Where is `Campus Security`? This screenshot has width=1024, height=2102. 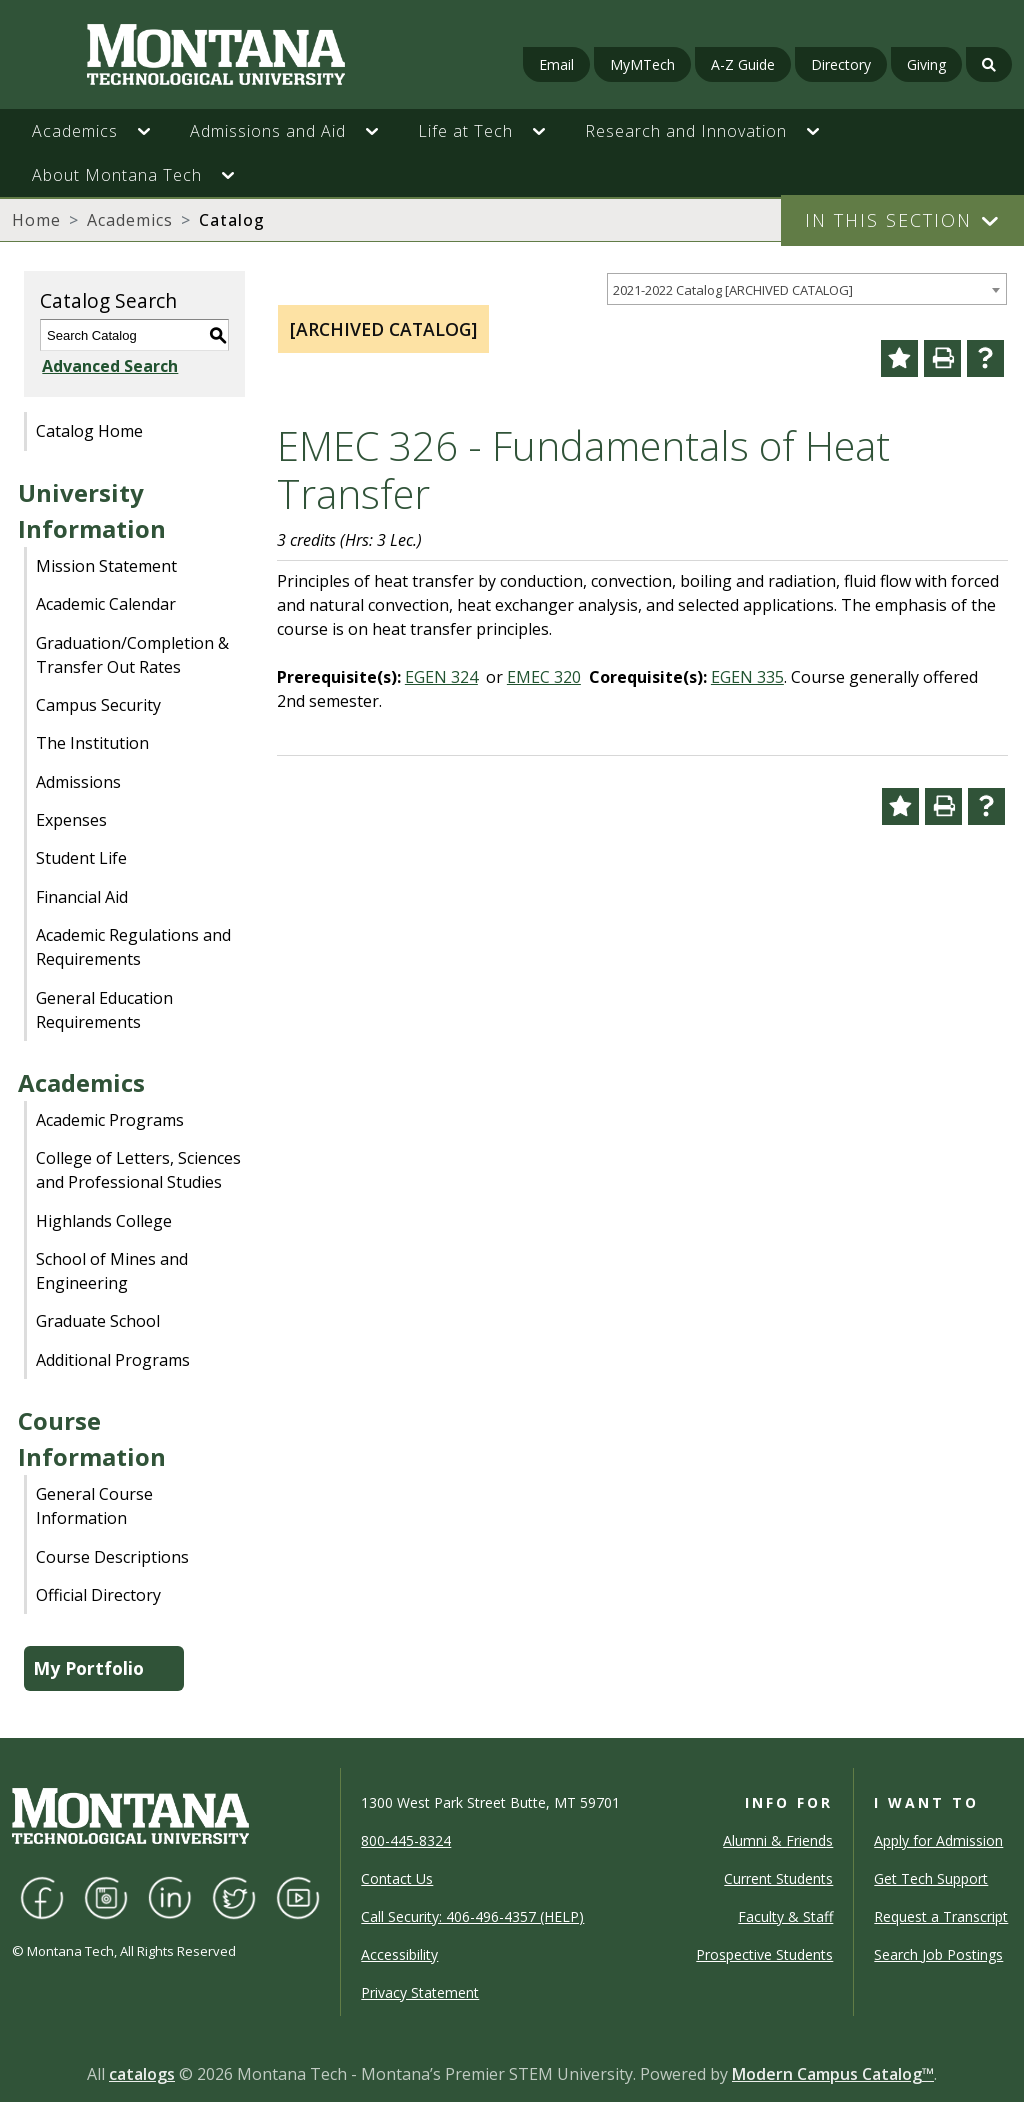
Campus Security is located at coordinates (98, 705).